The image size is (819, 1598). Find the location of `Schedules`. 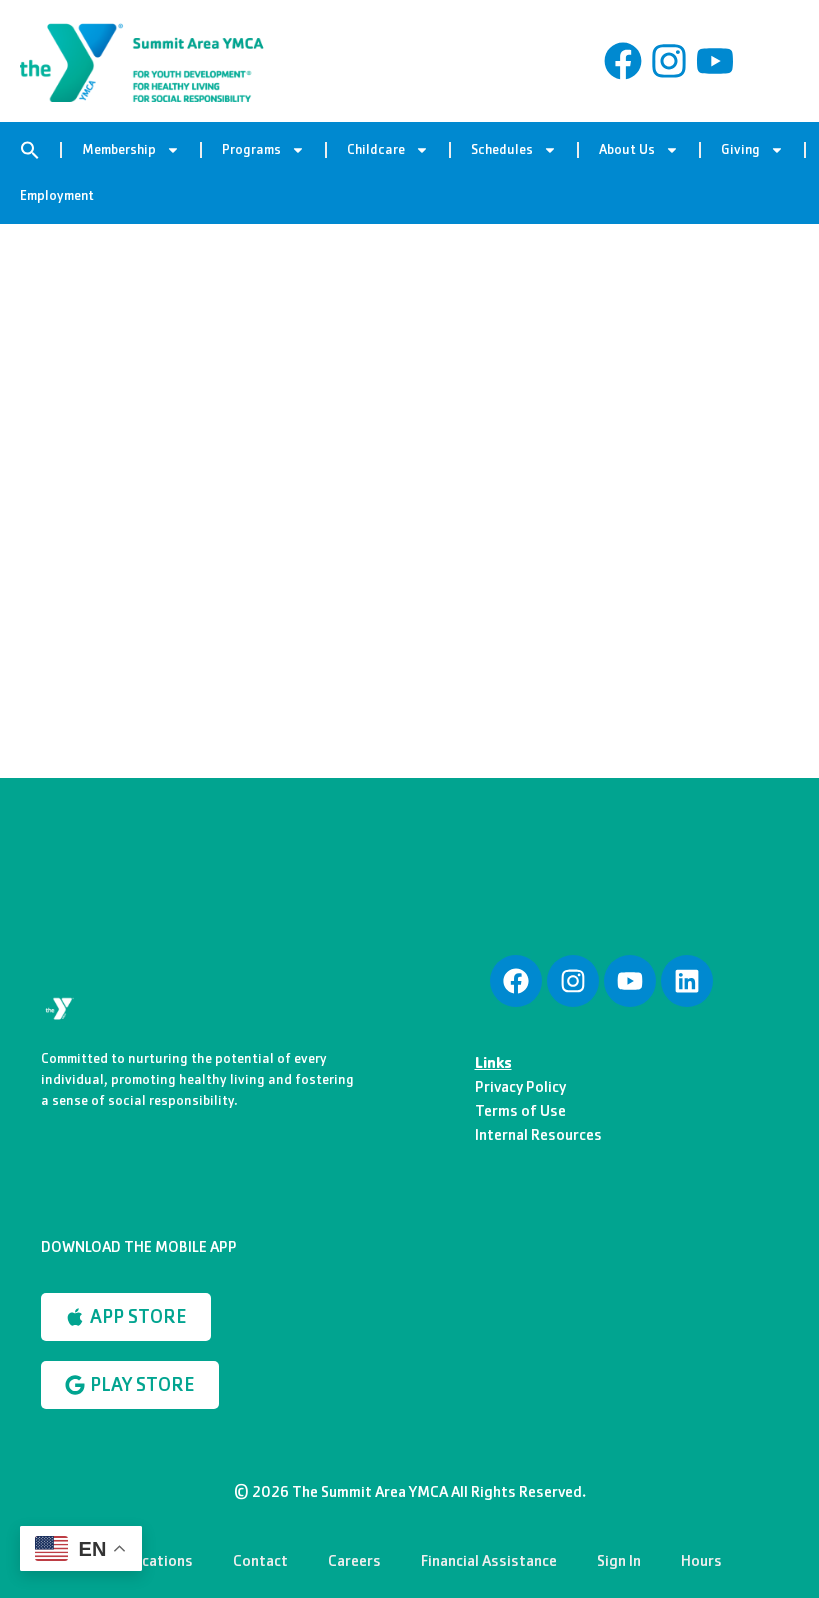

Schedules is located at coordinates (514, 150).